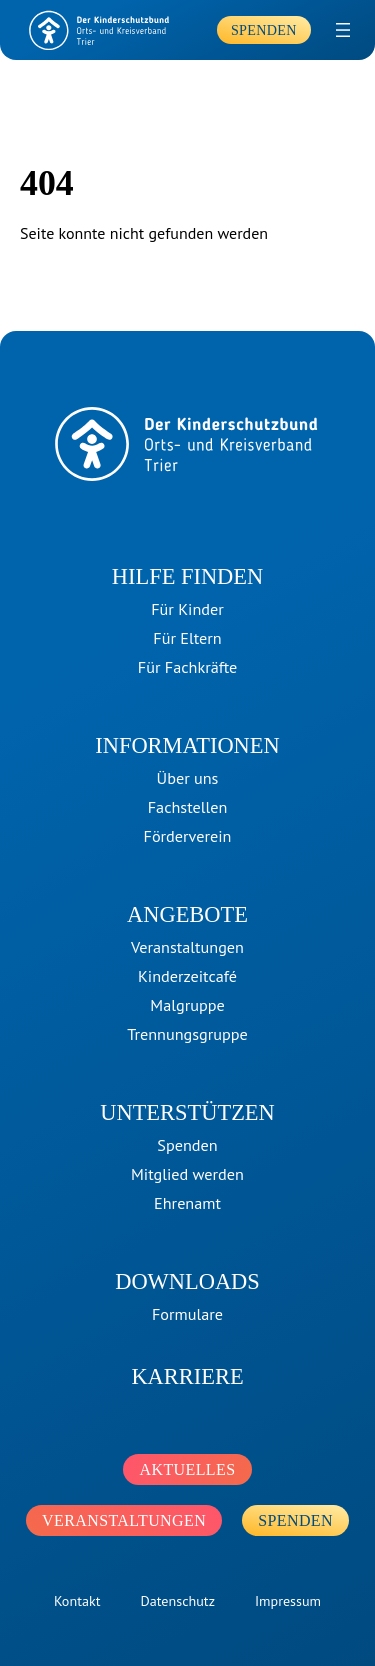 The width and height of the screenshot is (375, 1666). What do you see at coordinates (100, 30) in the screenshot?
I see `[home]` at bounding box center [100, 30].